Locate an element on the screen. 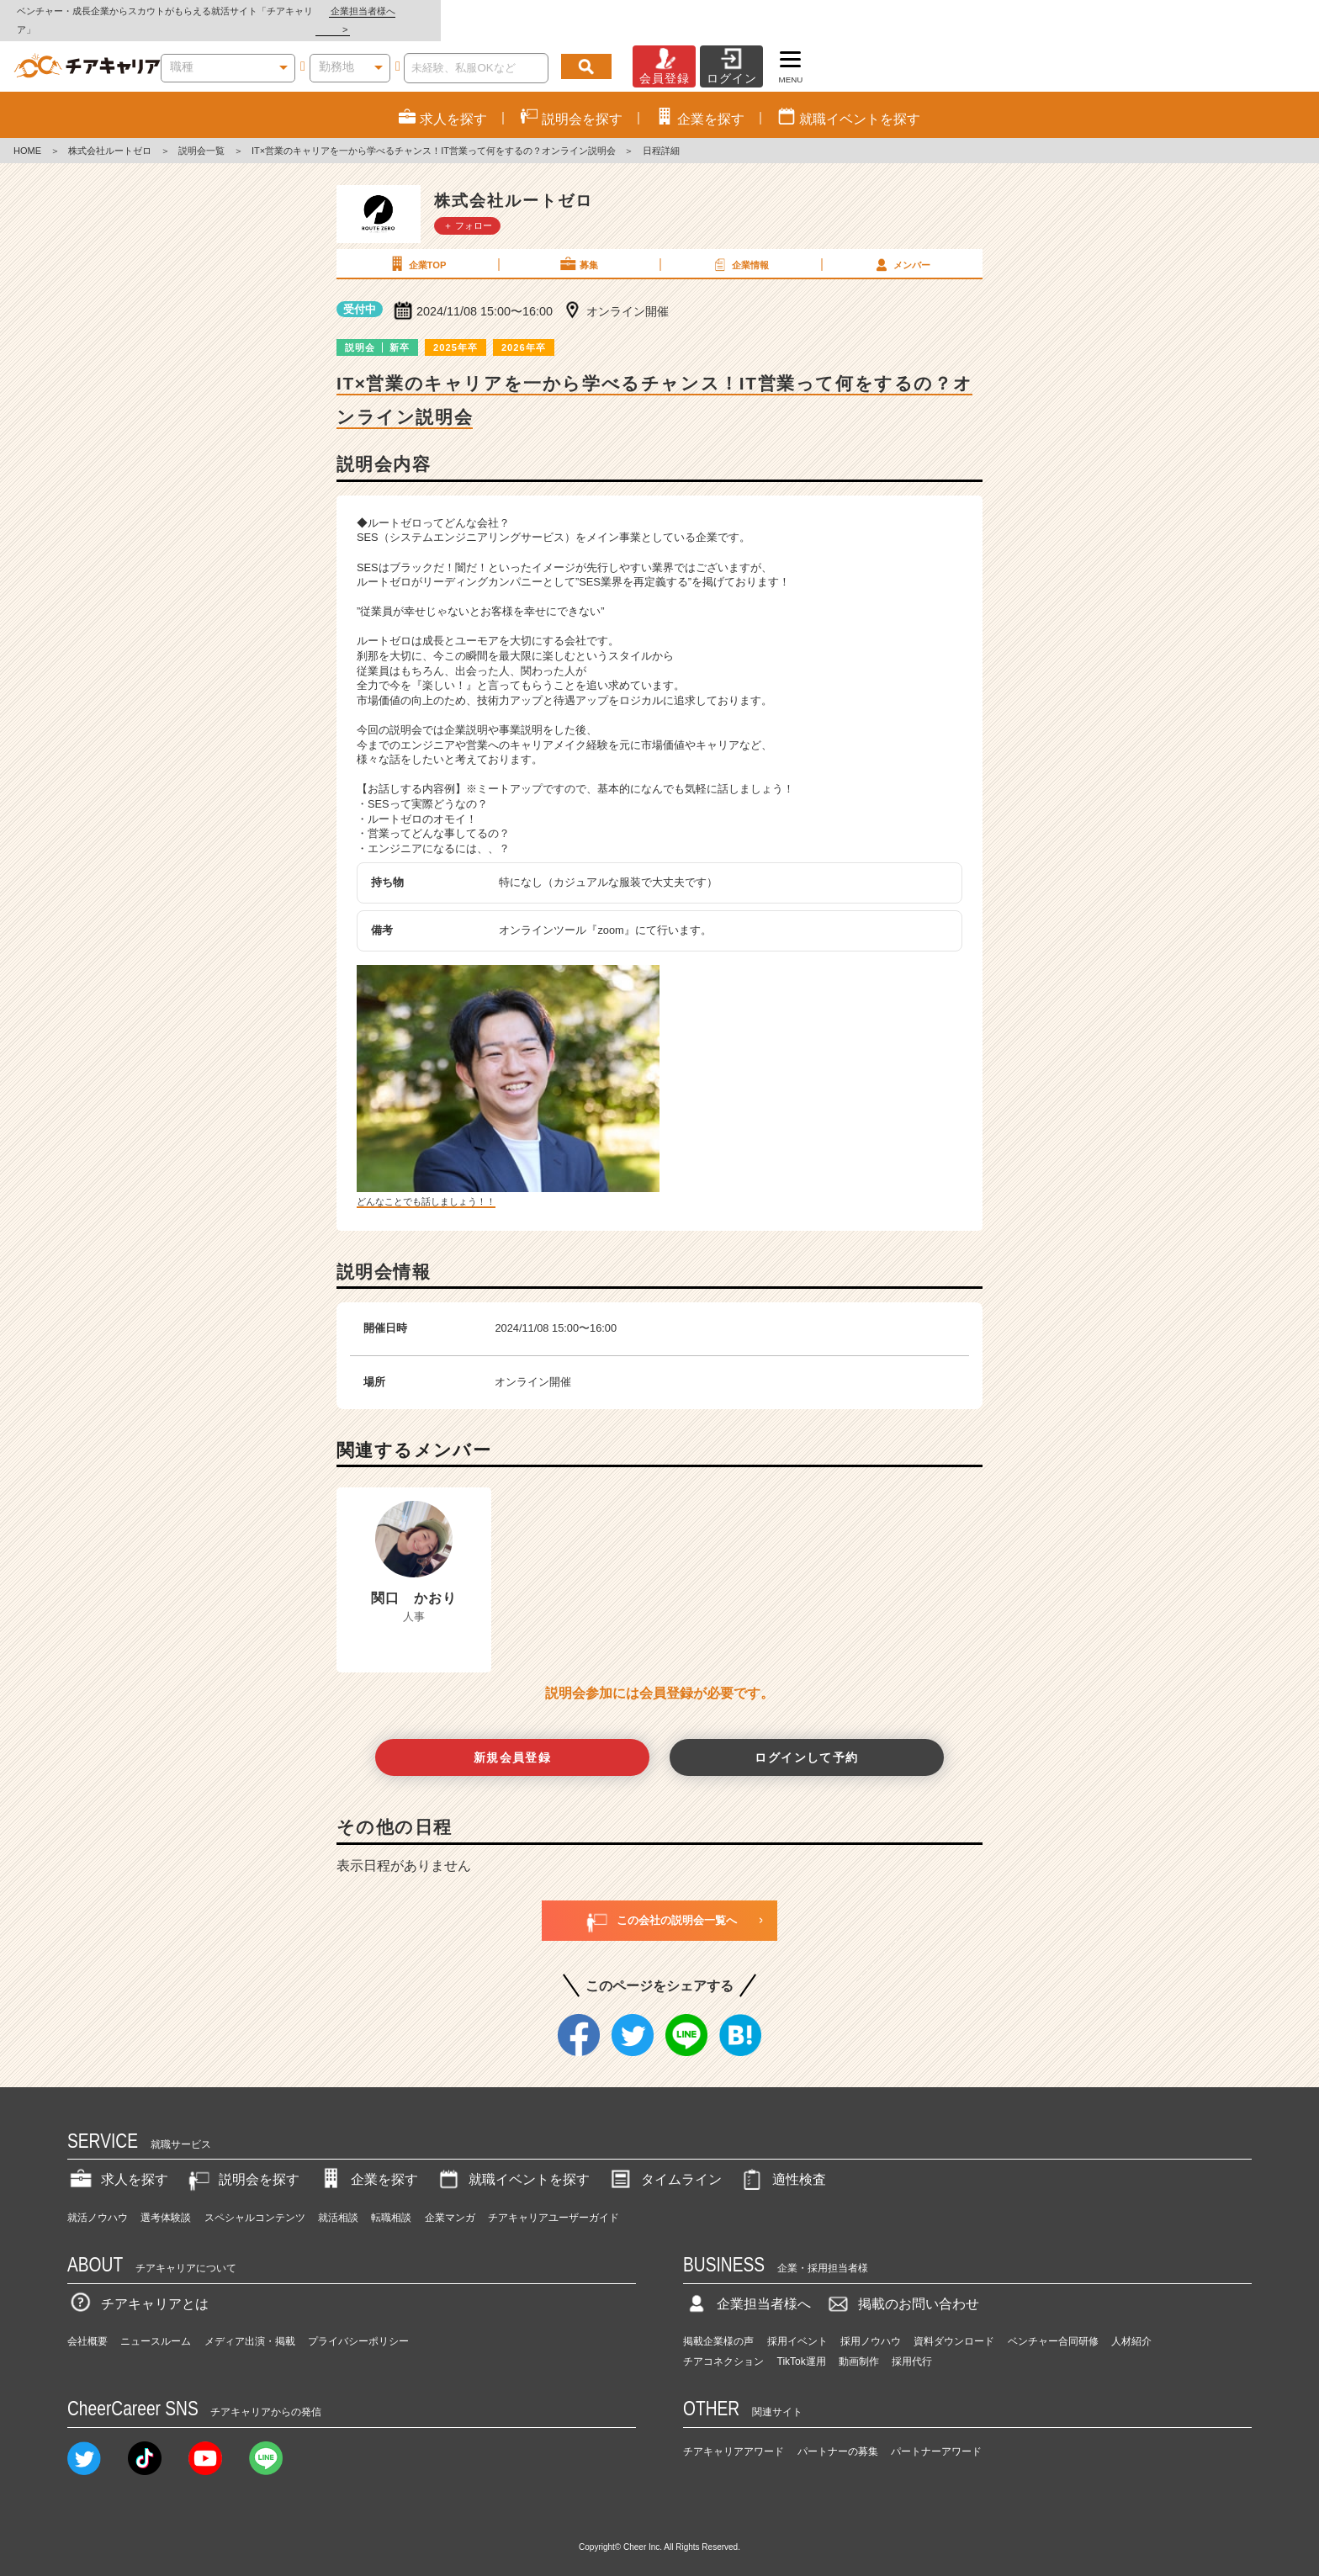 This screenshot has width=1319, height=2576. 動画制作 is located at coordinates (859, 2344).